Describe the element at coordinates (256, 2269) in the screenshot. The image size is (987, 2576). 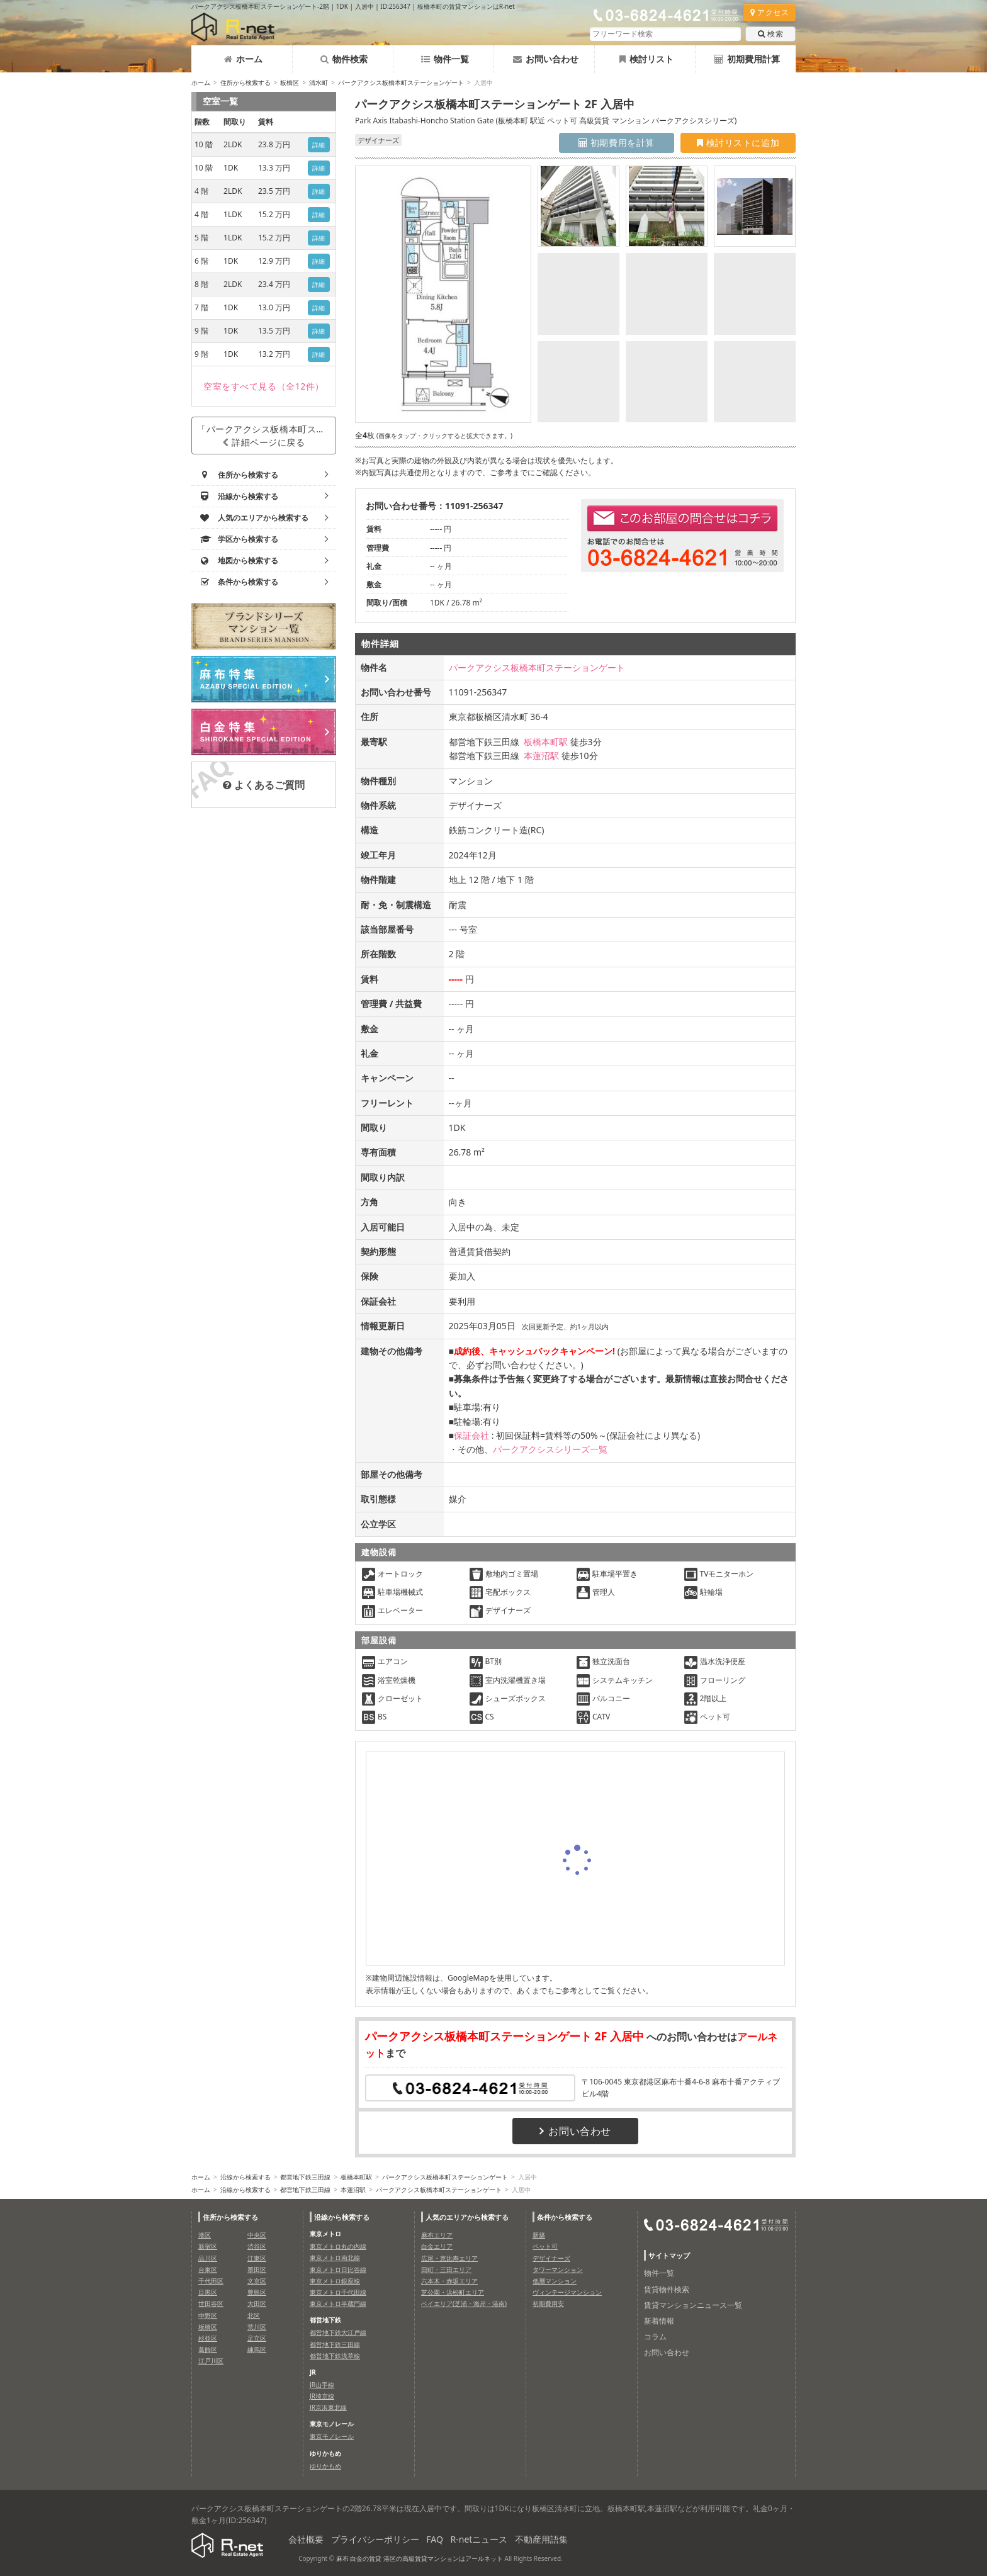
I see `墨田区` at that location.